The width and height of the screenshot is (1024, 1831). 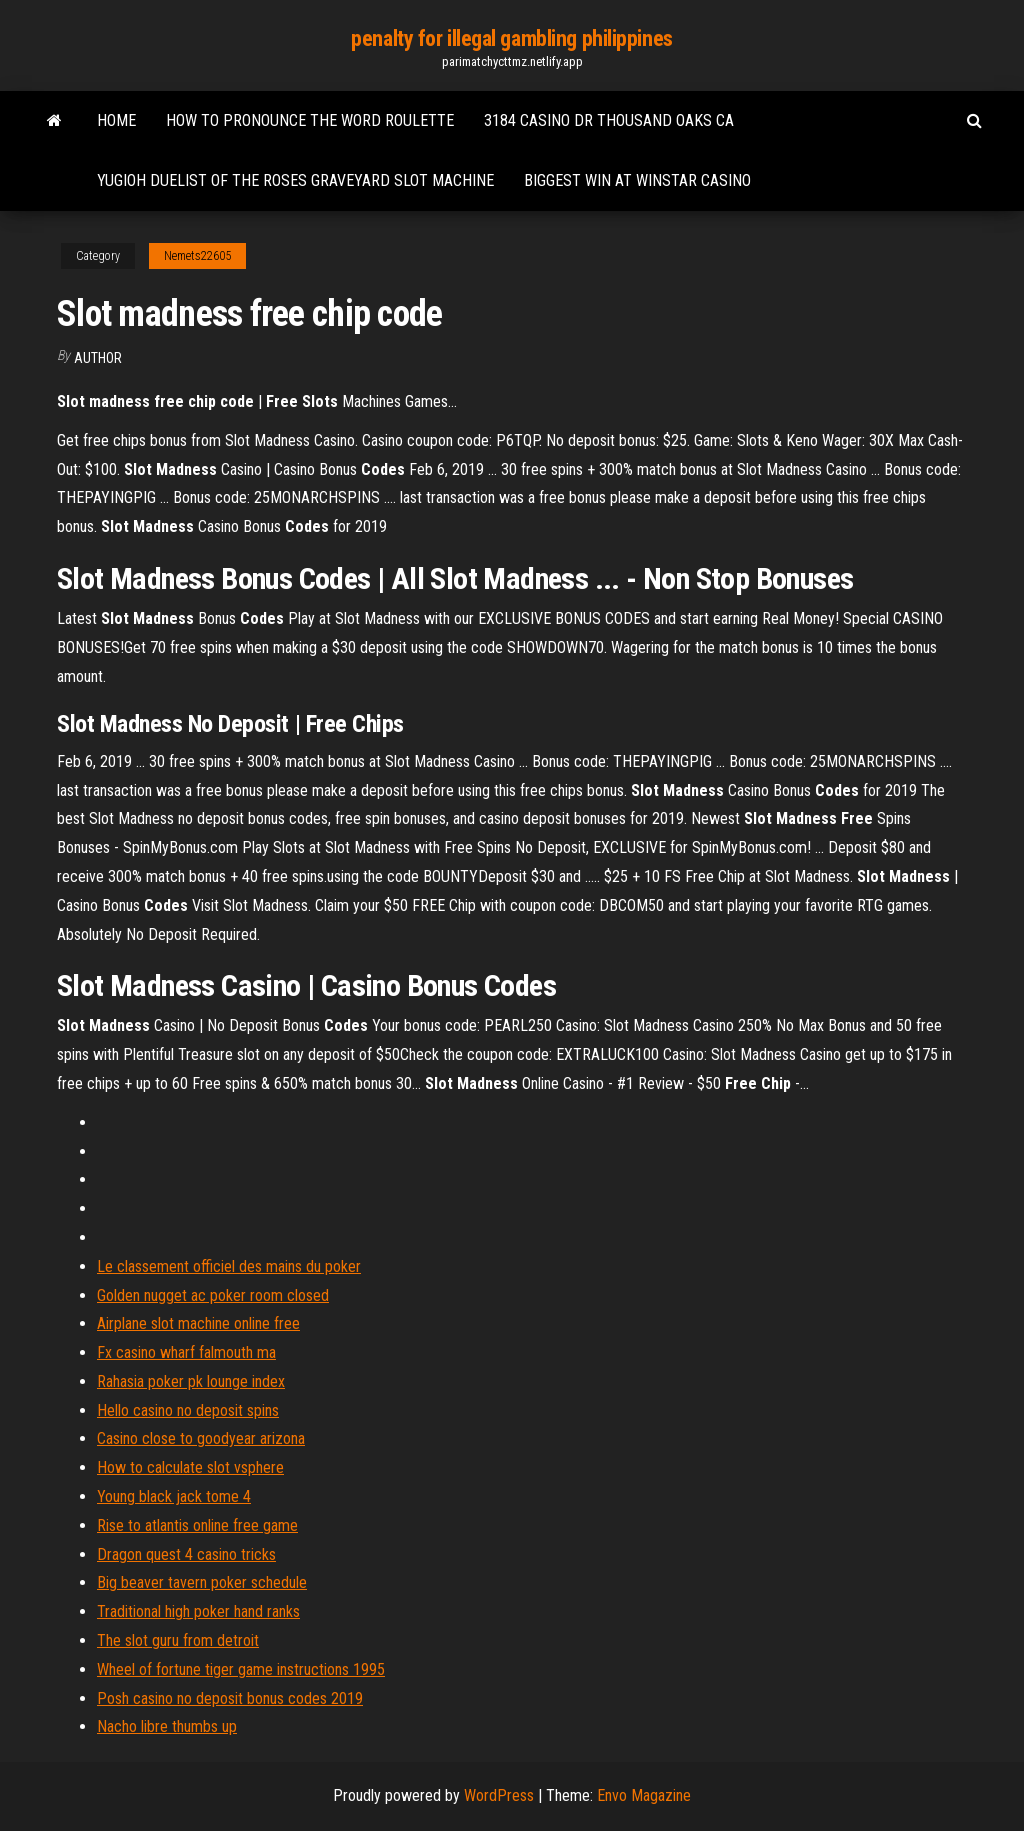 I want to click on Wheel of fortune tiger game instructions 1995, so click(x=241, y=1669).